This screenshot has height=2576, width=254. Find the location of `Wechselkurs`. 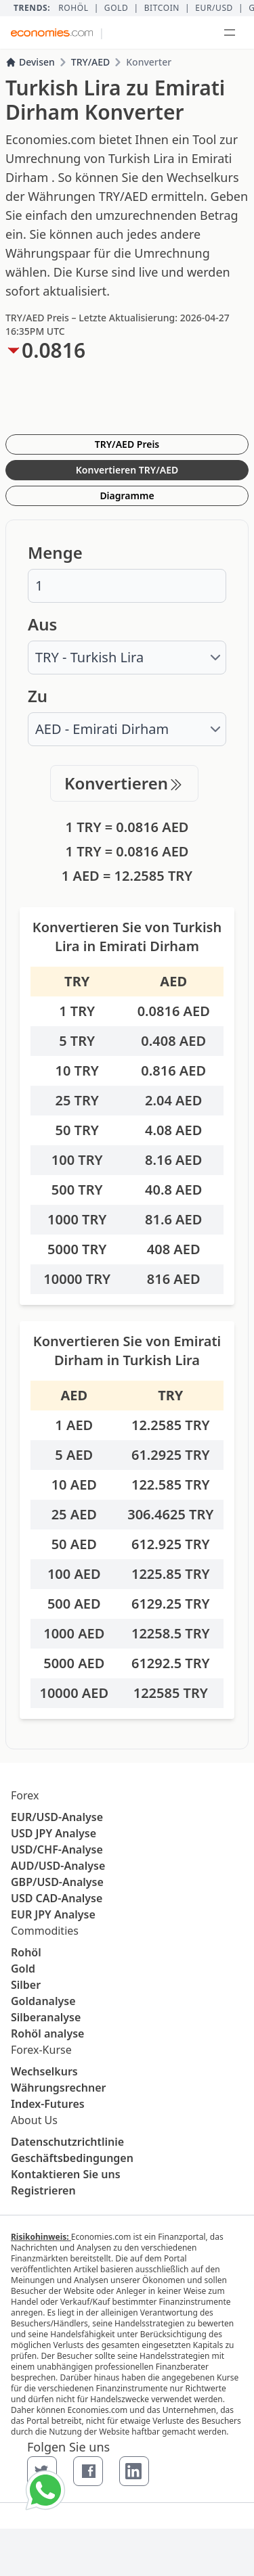

Wechselkurs is located at coordinates (44, 2071).